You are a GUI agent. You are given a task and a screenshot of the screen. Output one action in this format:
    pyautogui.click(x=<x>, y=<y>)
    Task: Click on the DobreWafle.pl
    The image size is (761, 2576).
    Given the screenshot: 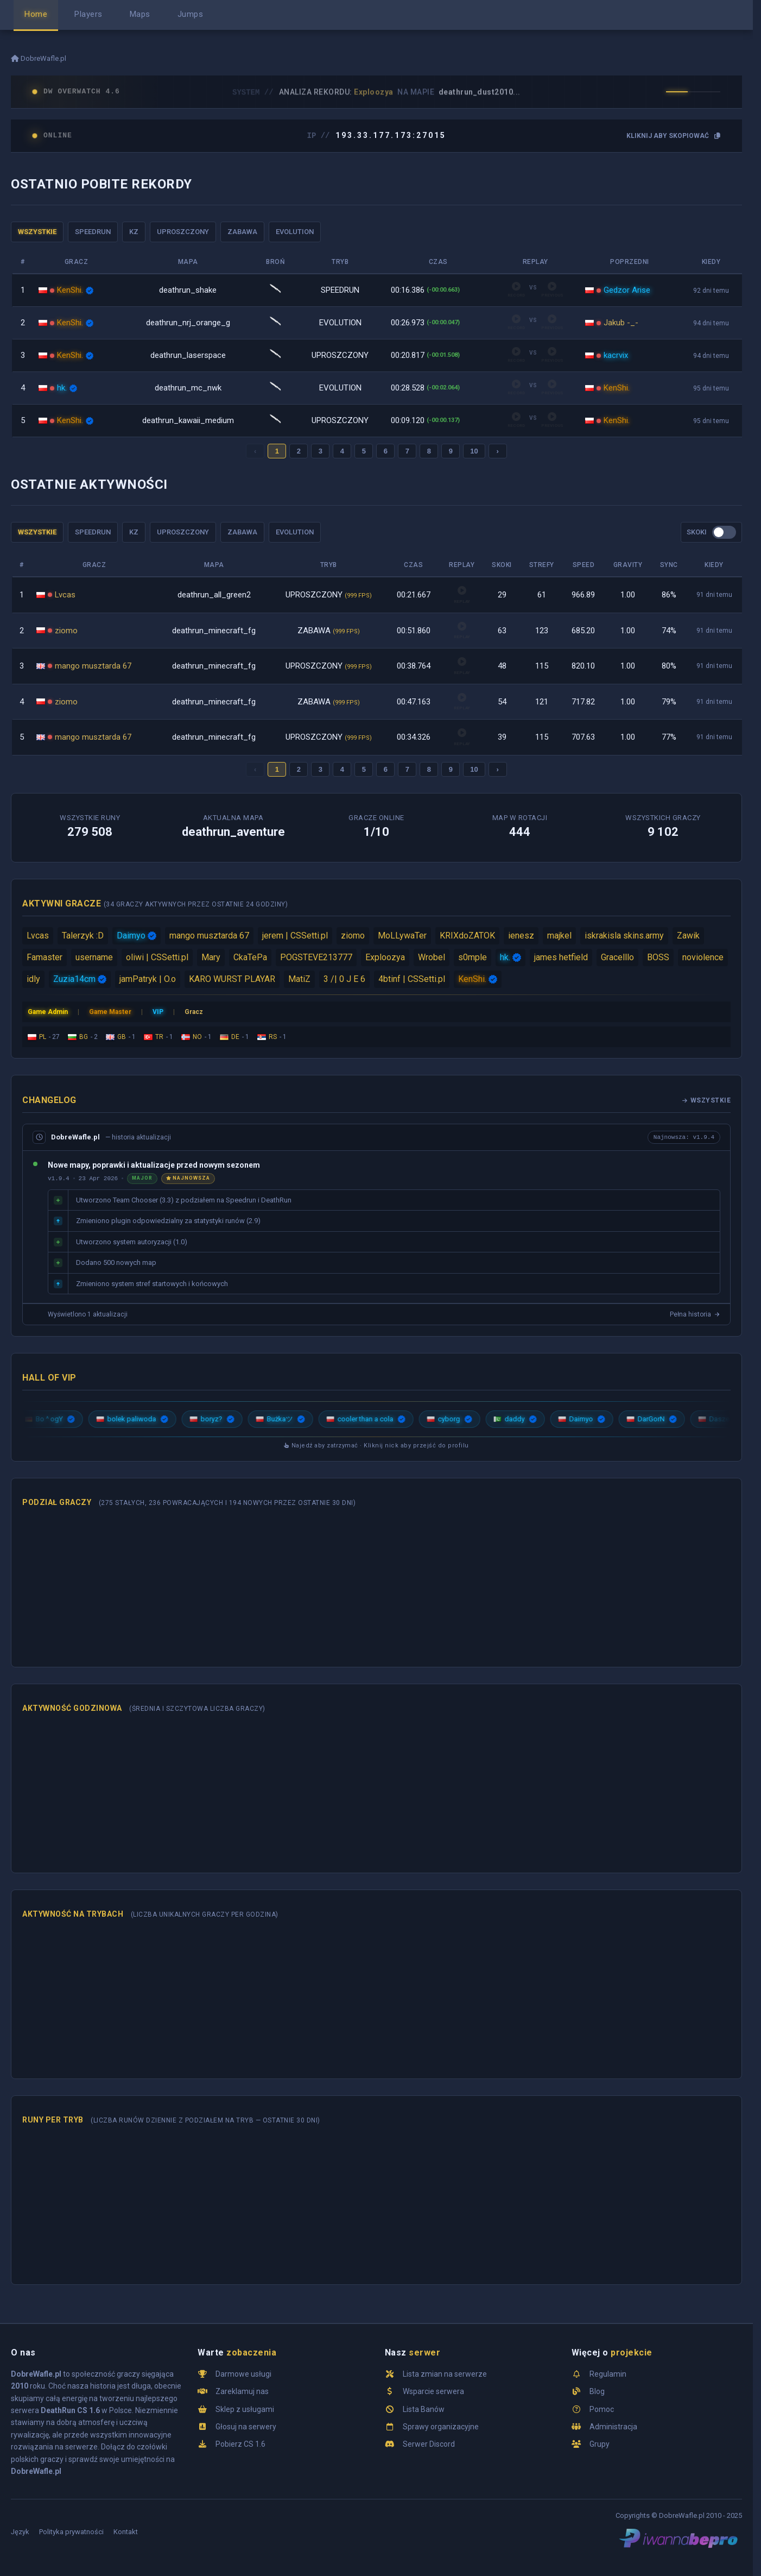 What is the action you would take?
    pyautogui.click(x=38, y=58)
    